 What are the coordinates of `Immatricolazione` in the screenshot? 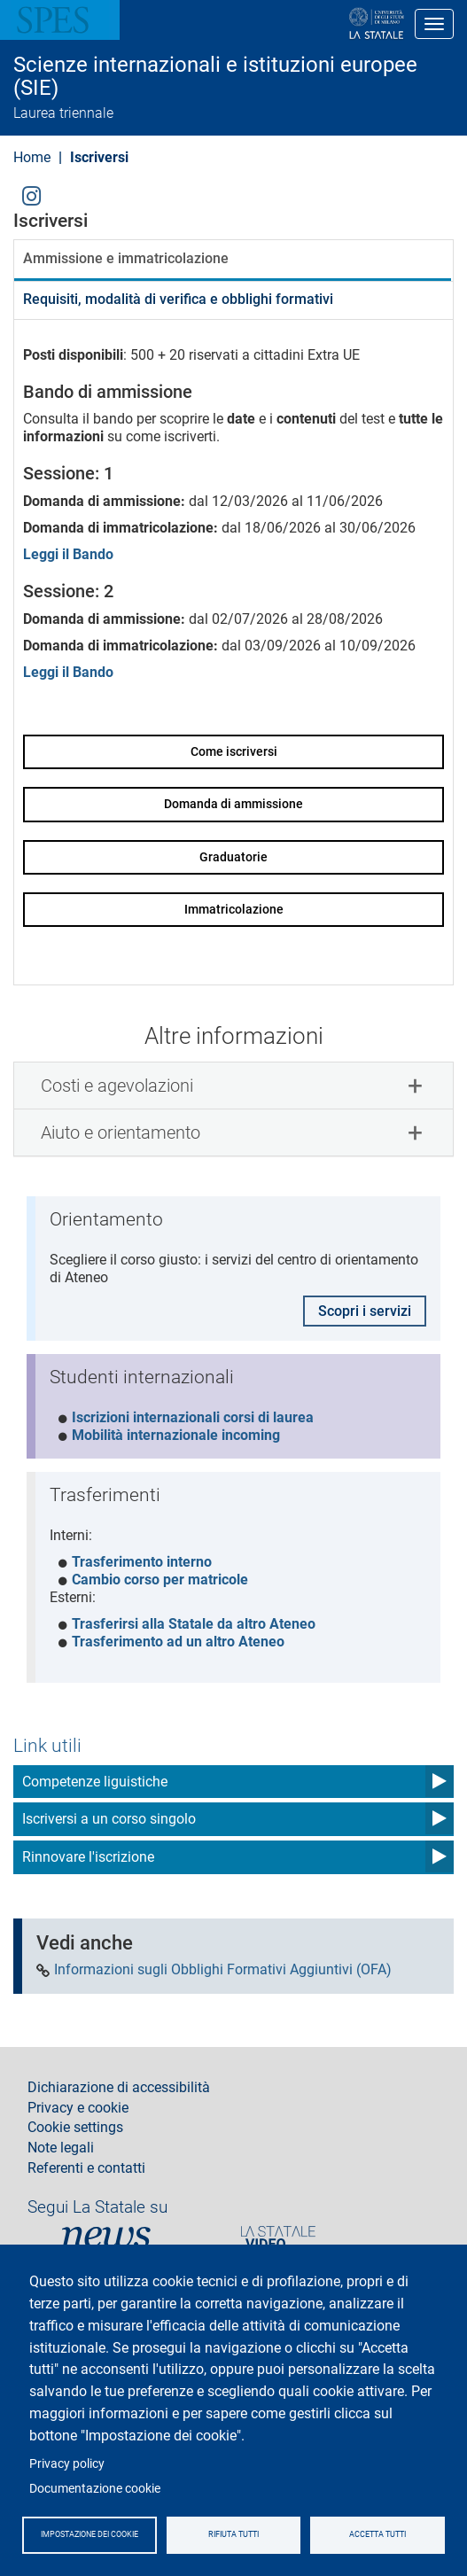 It's located at (234, 909).